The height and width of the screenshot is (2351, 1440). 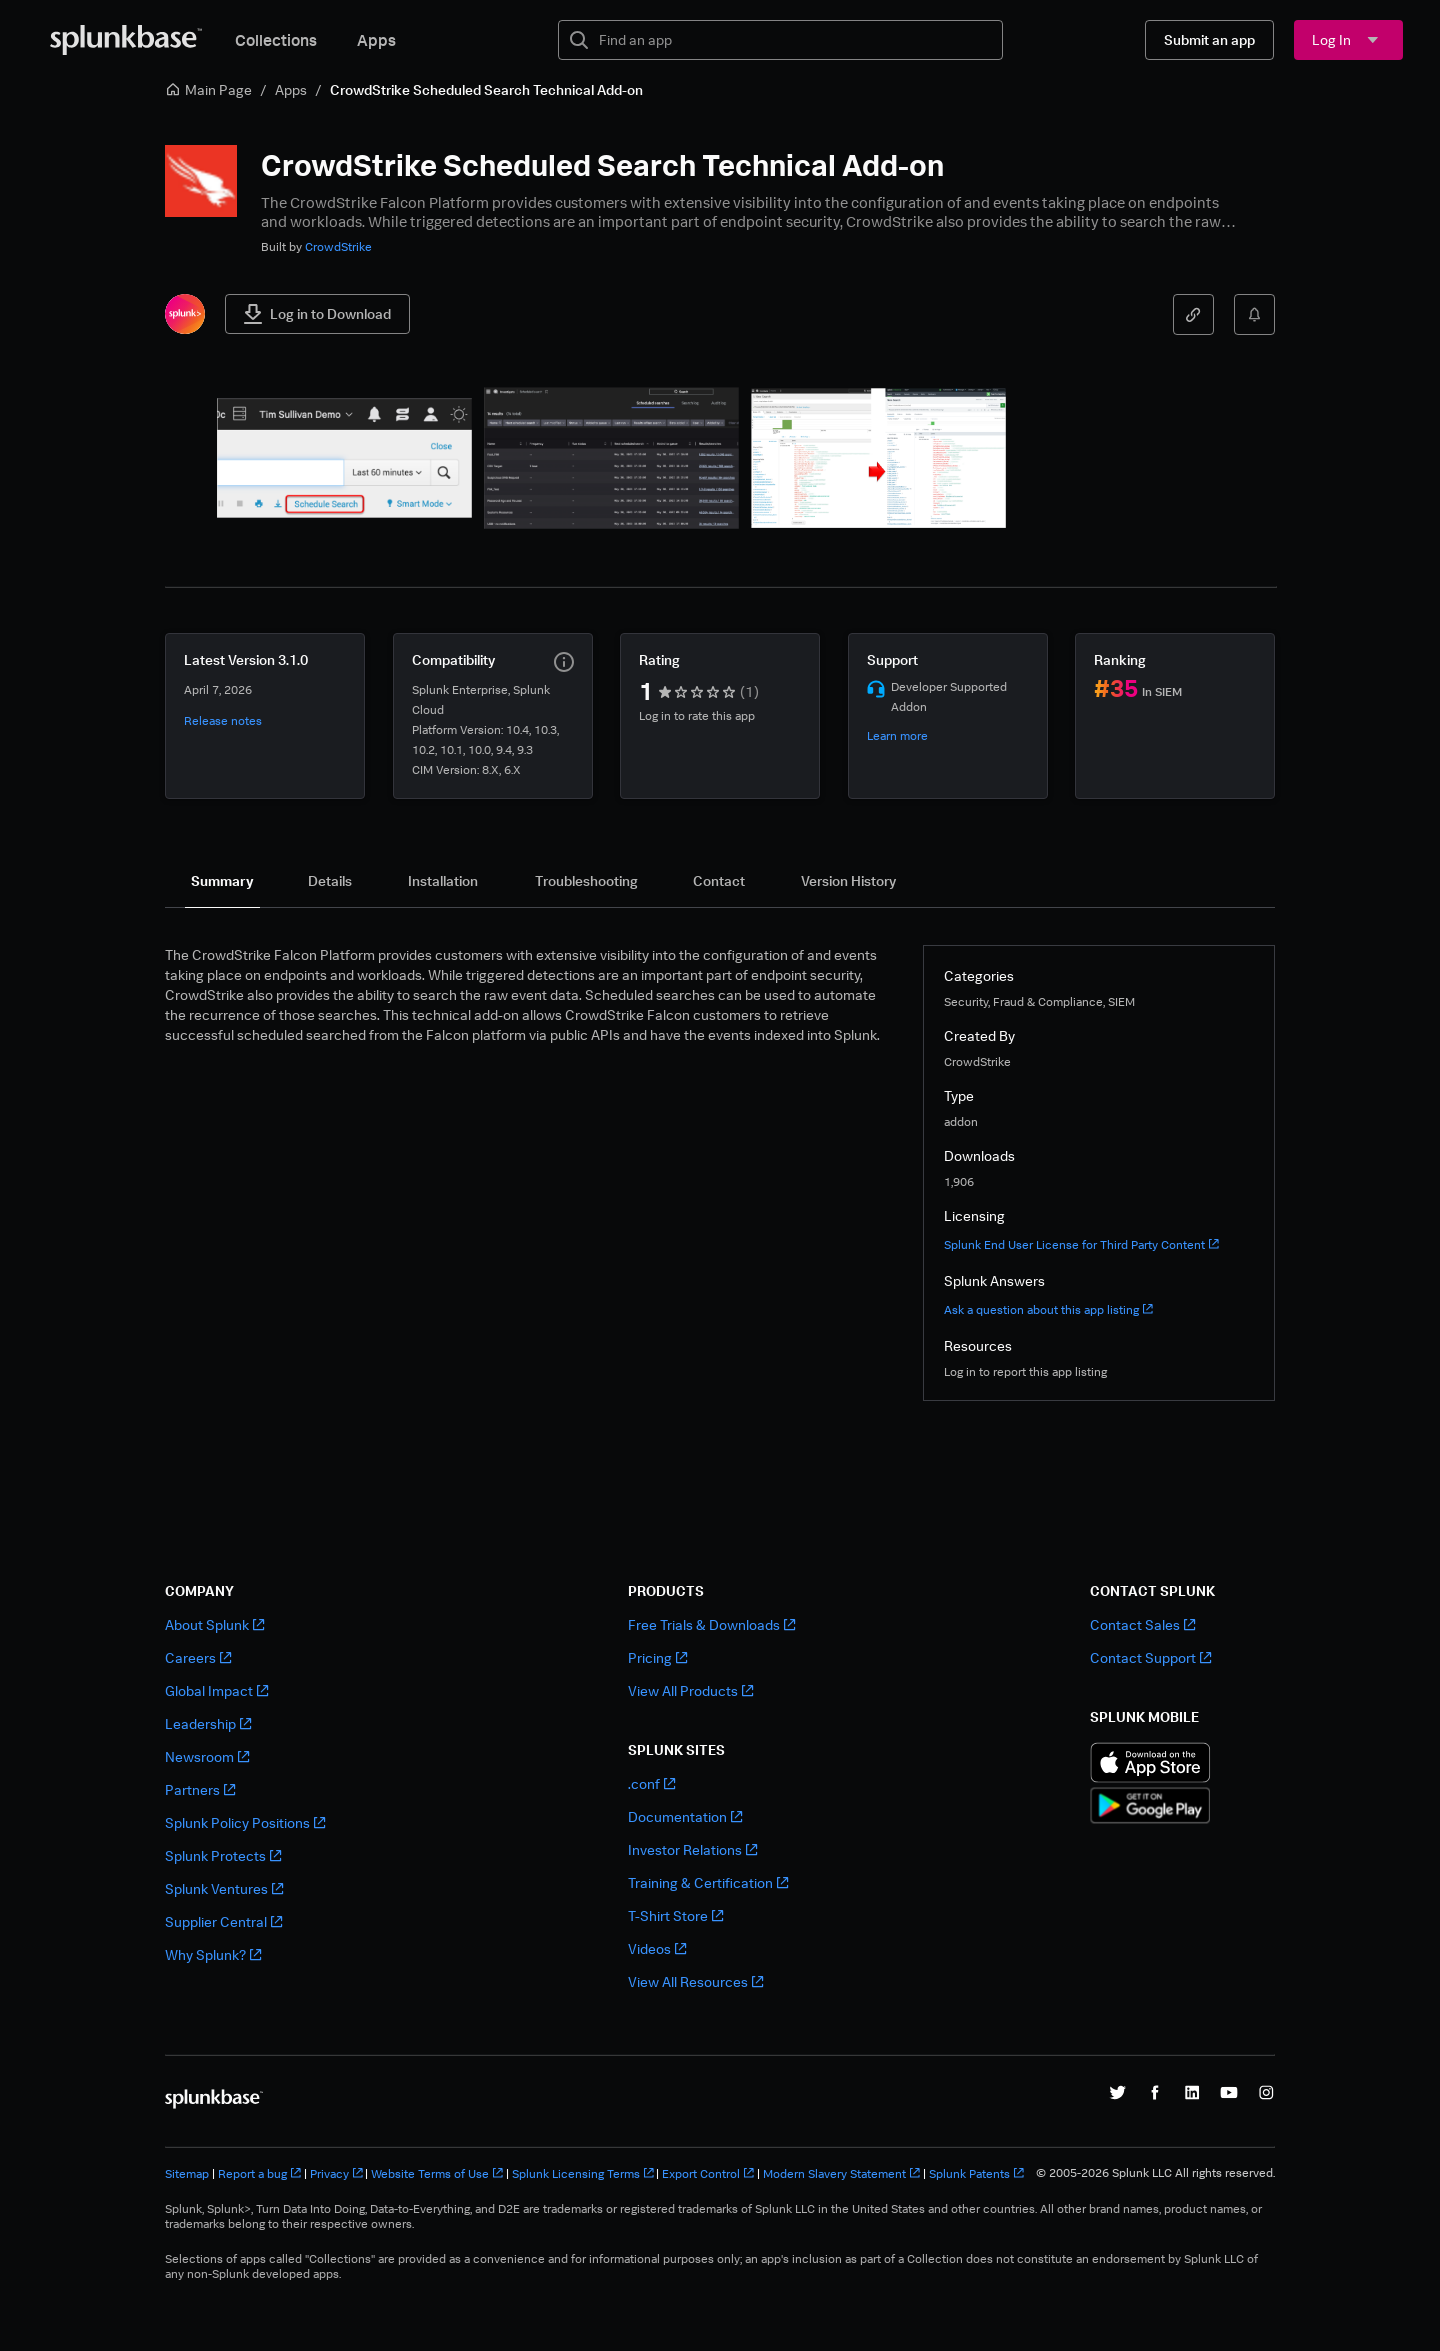 What do you see at coordinates (208, 89) in the screenshot?
I see `Main Page` at bounding box center [208, 89].